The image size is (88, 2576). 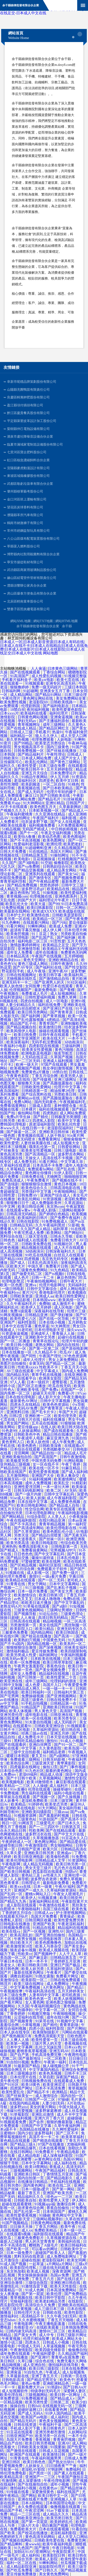 What do you see at coordinates (52, 1520) in the screenshot?
I see `在线91精品亚洲` at bounding box center [52, 1520].